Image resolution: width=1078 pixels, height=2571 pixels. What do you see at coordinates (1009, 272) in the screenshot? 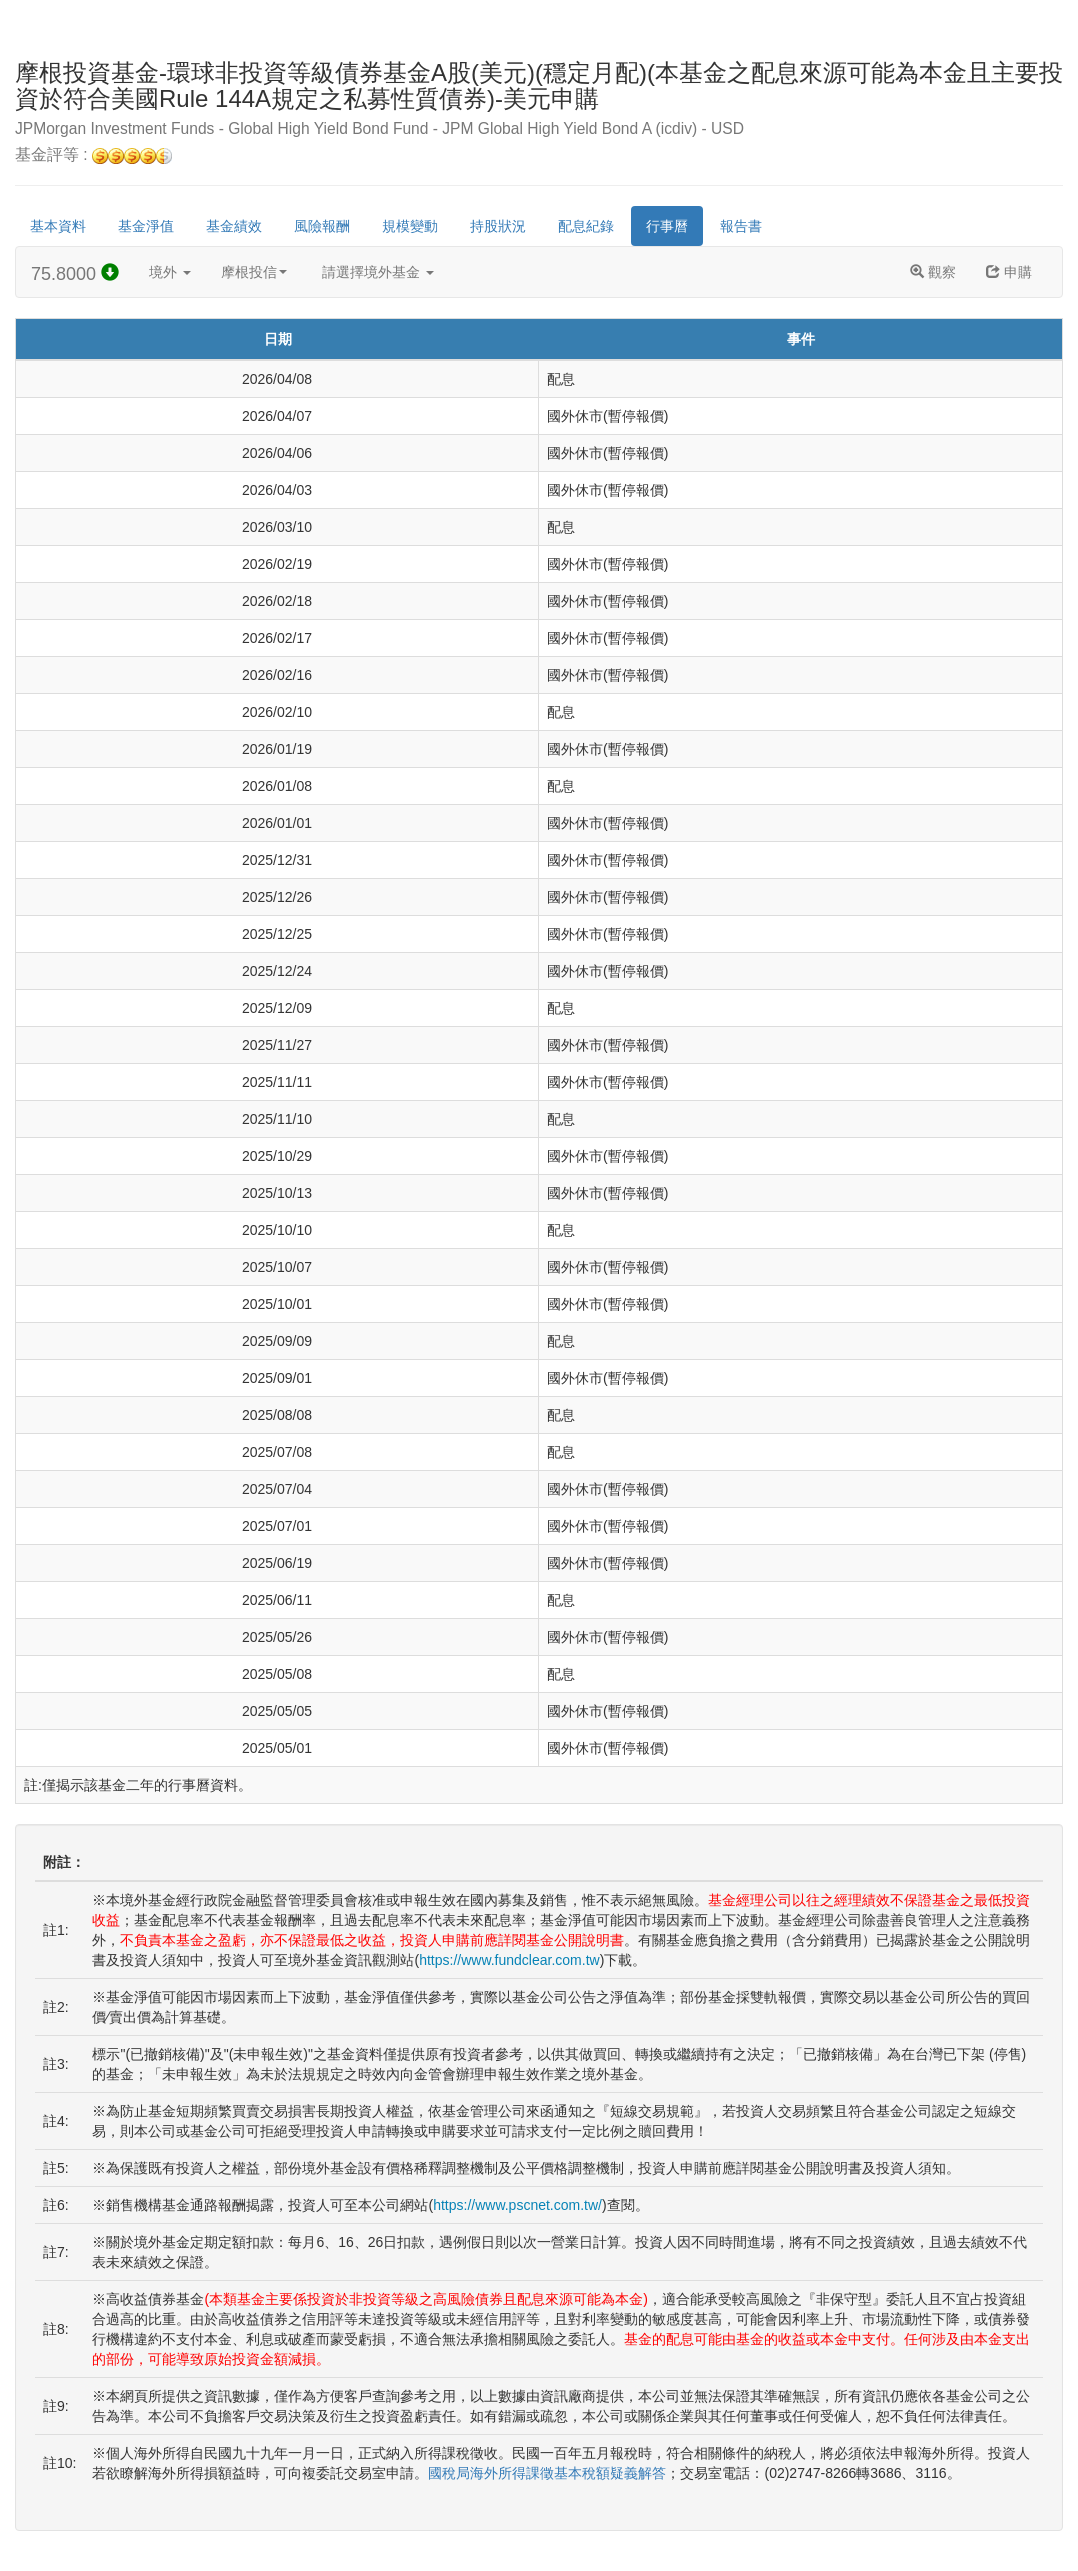
I see `申購` at bounding box center [1009, 272].